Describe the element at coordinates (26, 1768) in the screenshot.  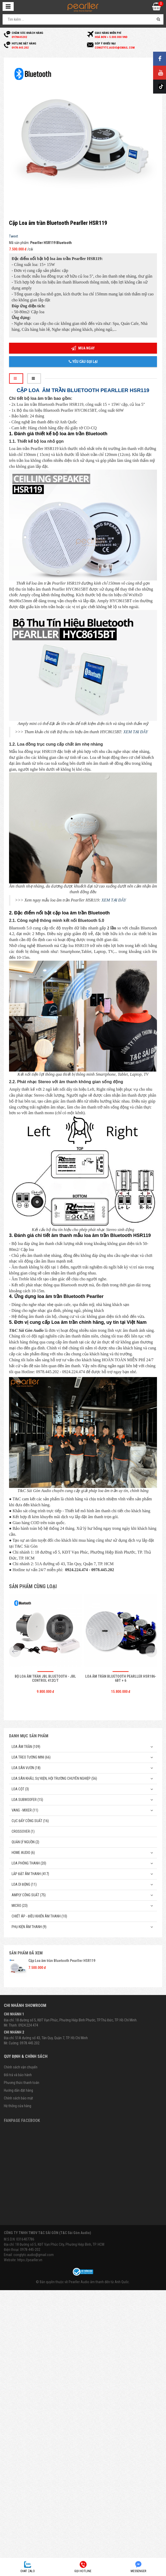
I see `Loa sân vườn (18)` at that location.